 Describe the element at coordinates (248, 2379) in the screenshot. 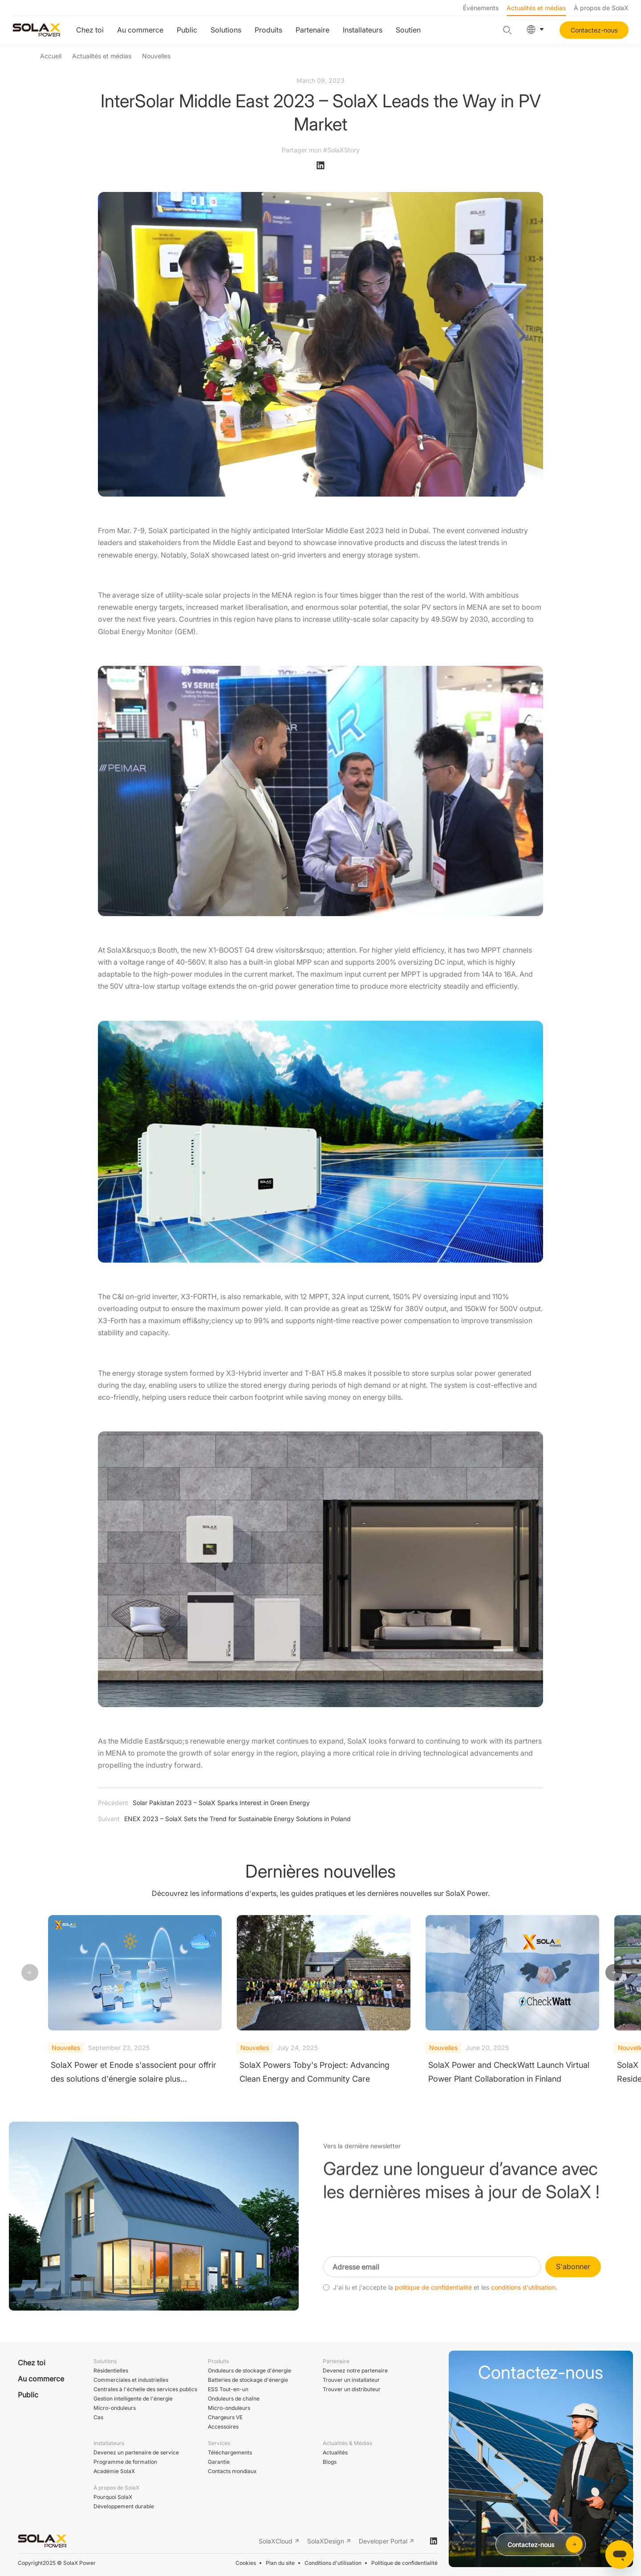

I see `Batteries de stockage d'énergie` at that location.